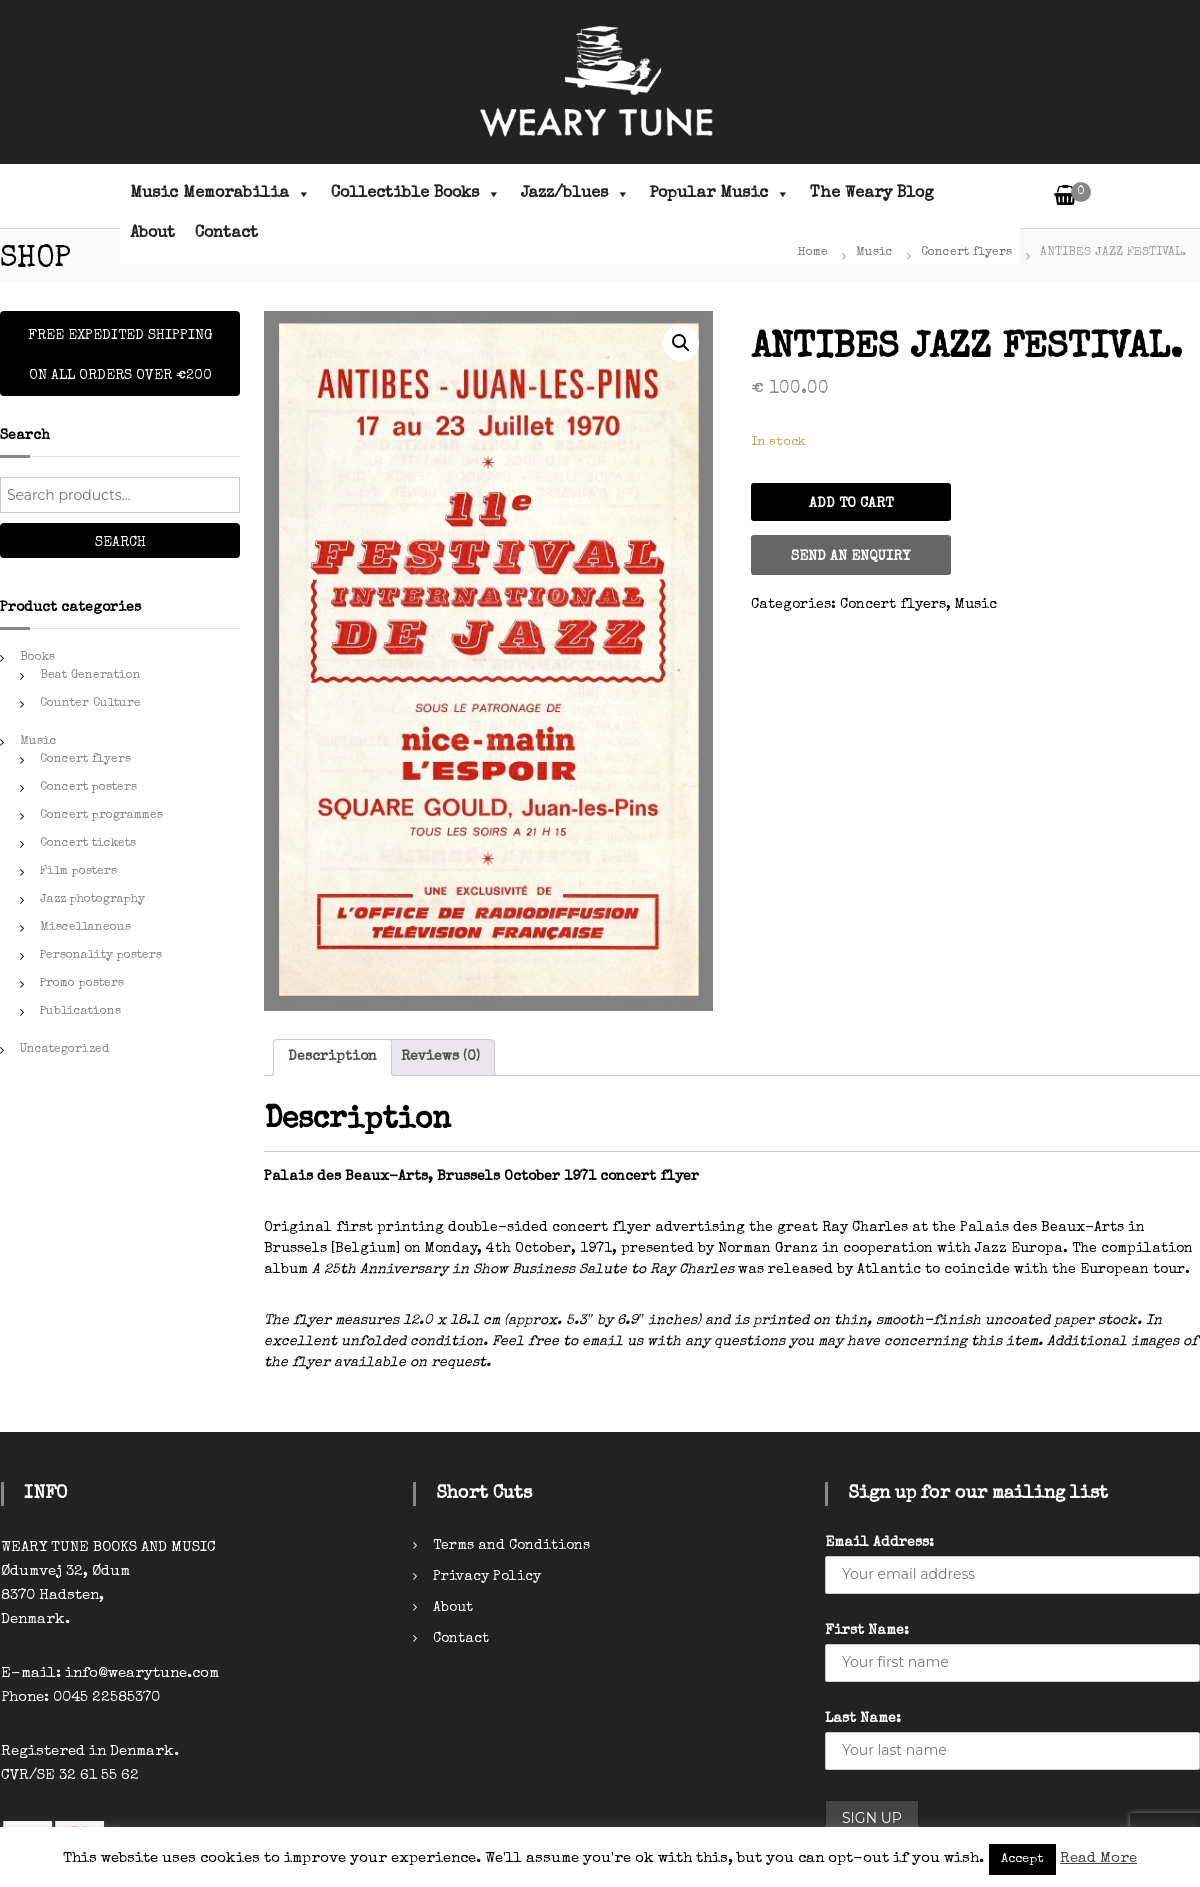 This screenshot has width=1200, height=1887. What do you see at coordinates (78, 872) in the screenshot?
I see `Film posters` at bounding box center [78, 872].